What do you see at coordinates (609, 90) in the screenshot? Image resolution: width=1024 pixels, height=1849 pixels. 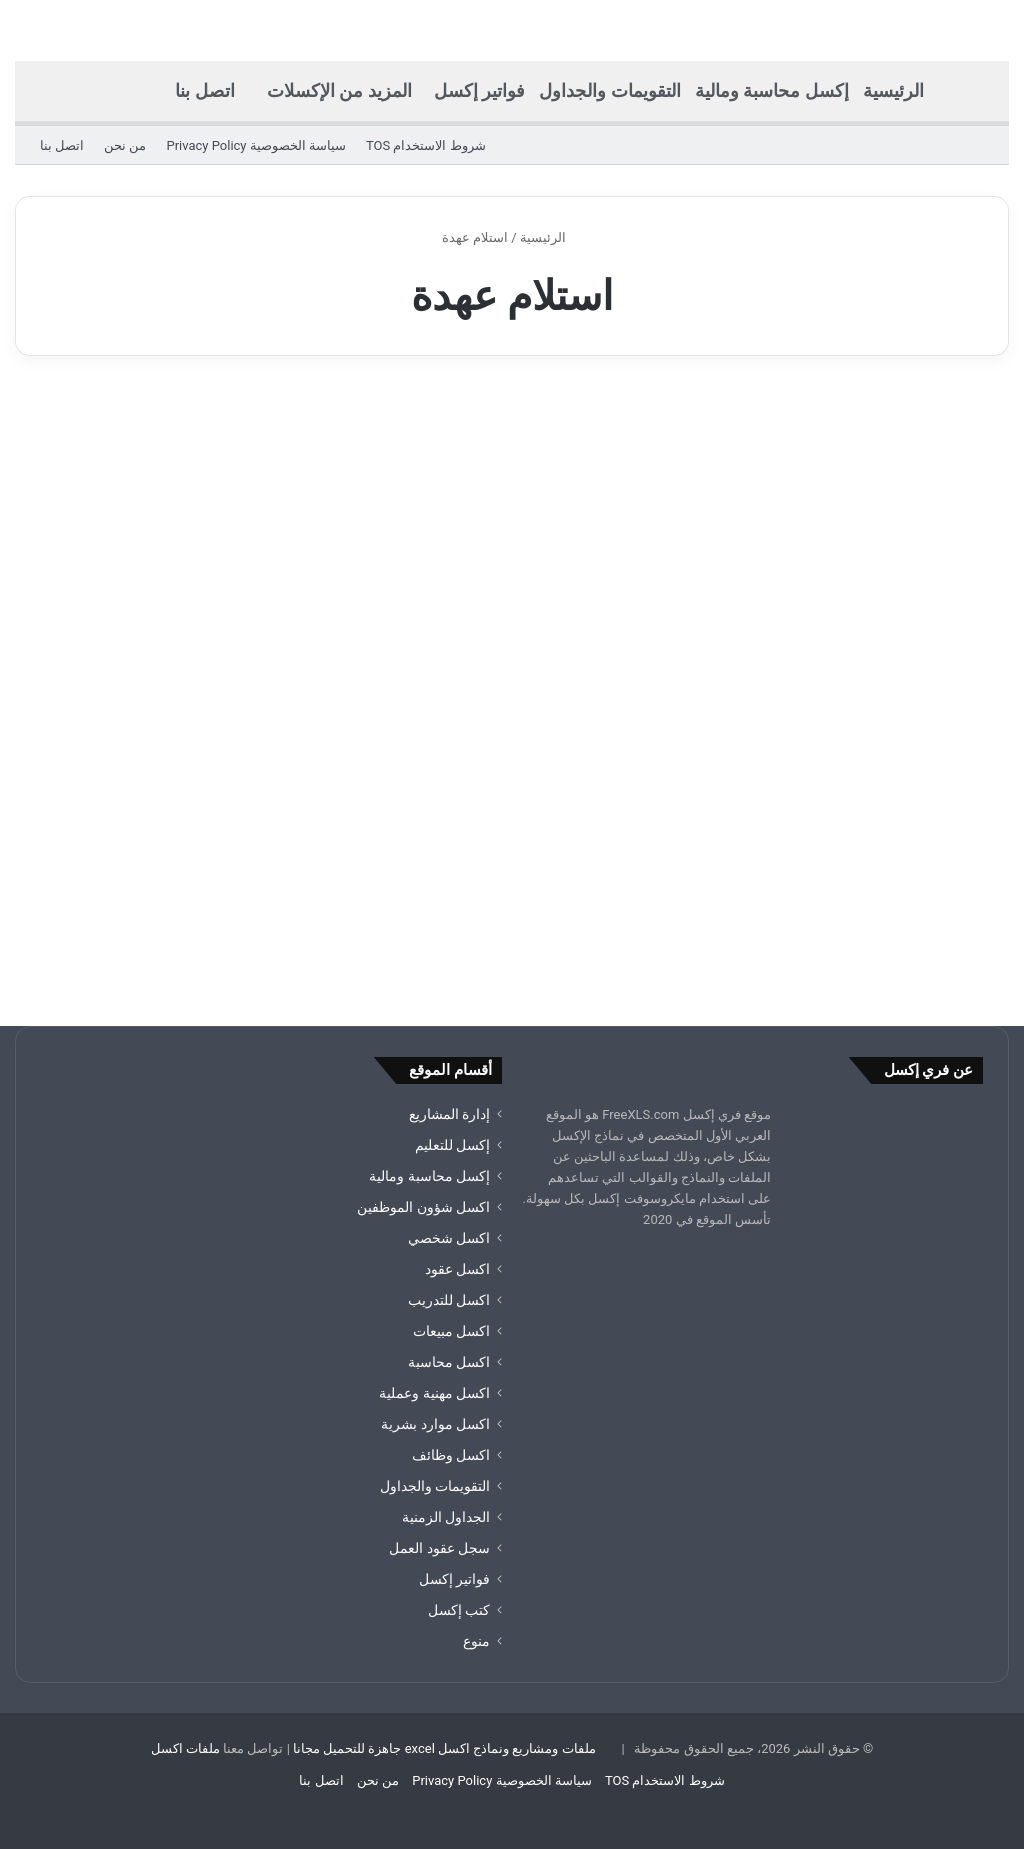 I see `التقويمات والجداول` at bounding box center [609, 90].